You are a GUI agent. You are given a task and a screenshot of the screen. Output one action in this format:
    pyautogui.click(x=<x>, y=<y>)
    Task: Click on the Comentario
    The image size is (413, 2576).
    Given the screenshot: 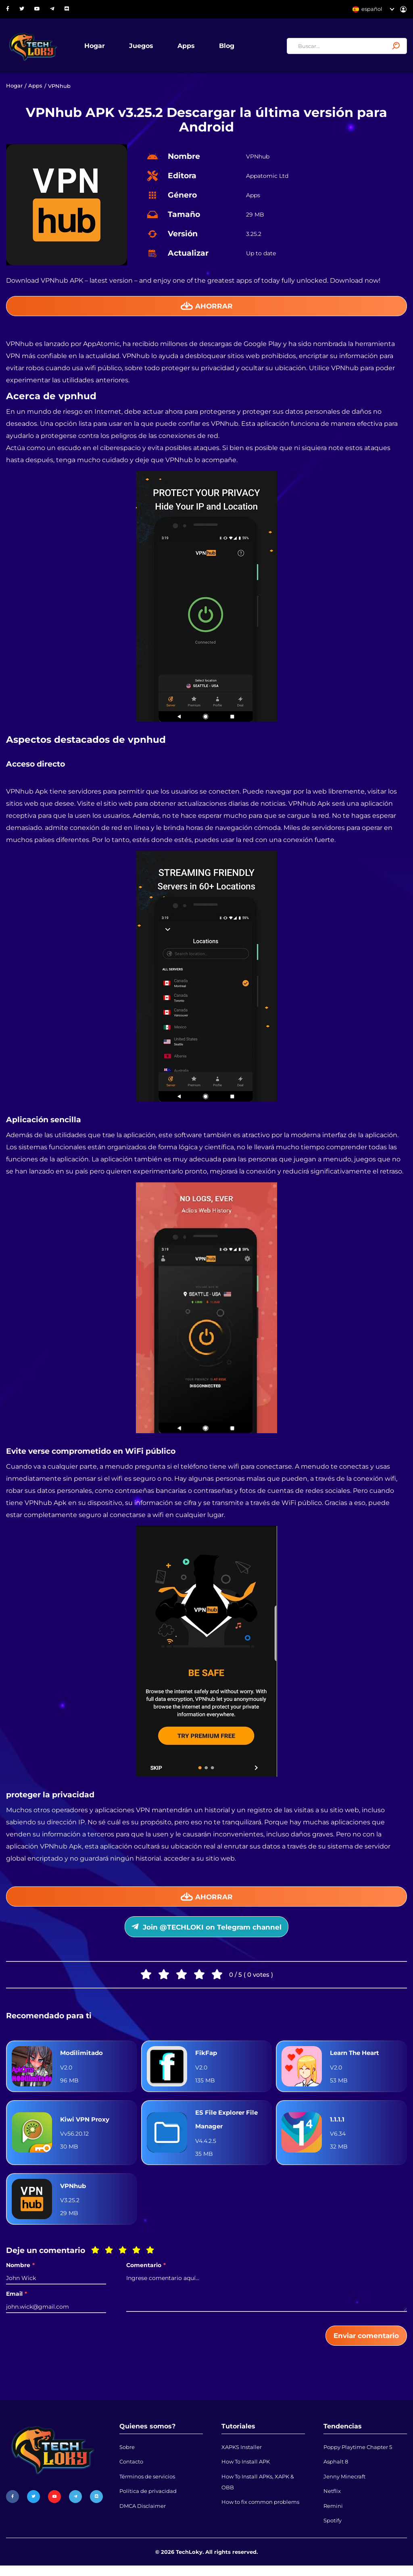 What is the action you would take?
    pyautogui.click(x=146, y=2271)
    